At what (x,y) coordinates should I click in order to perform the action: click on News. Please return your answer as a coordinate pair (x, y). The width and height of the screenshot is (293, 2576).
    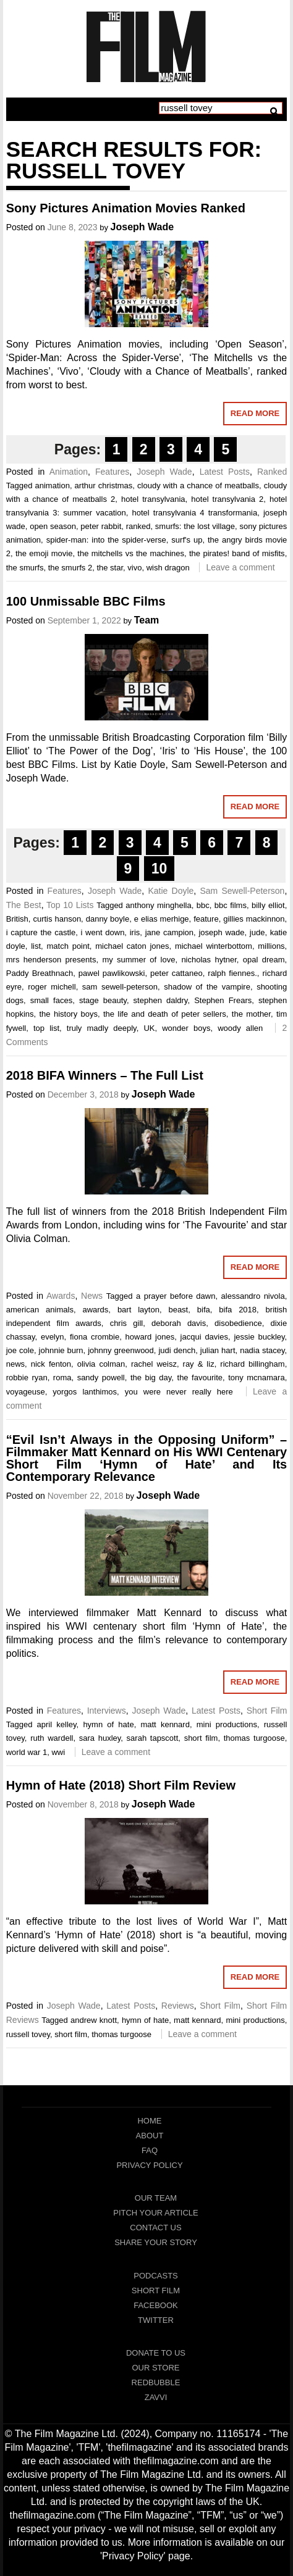
    Looking at the image, I should click on (92, 1296).